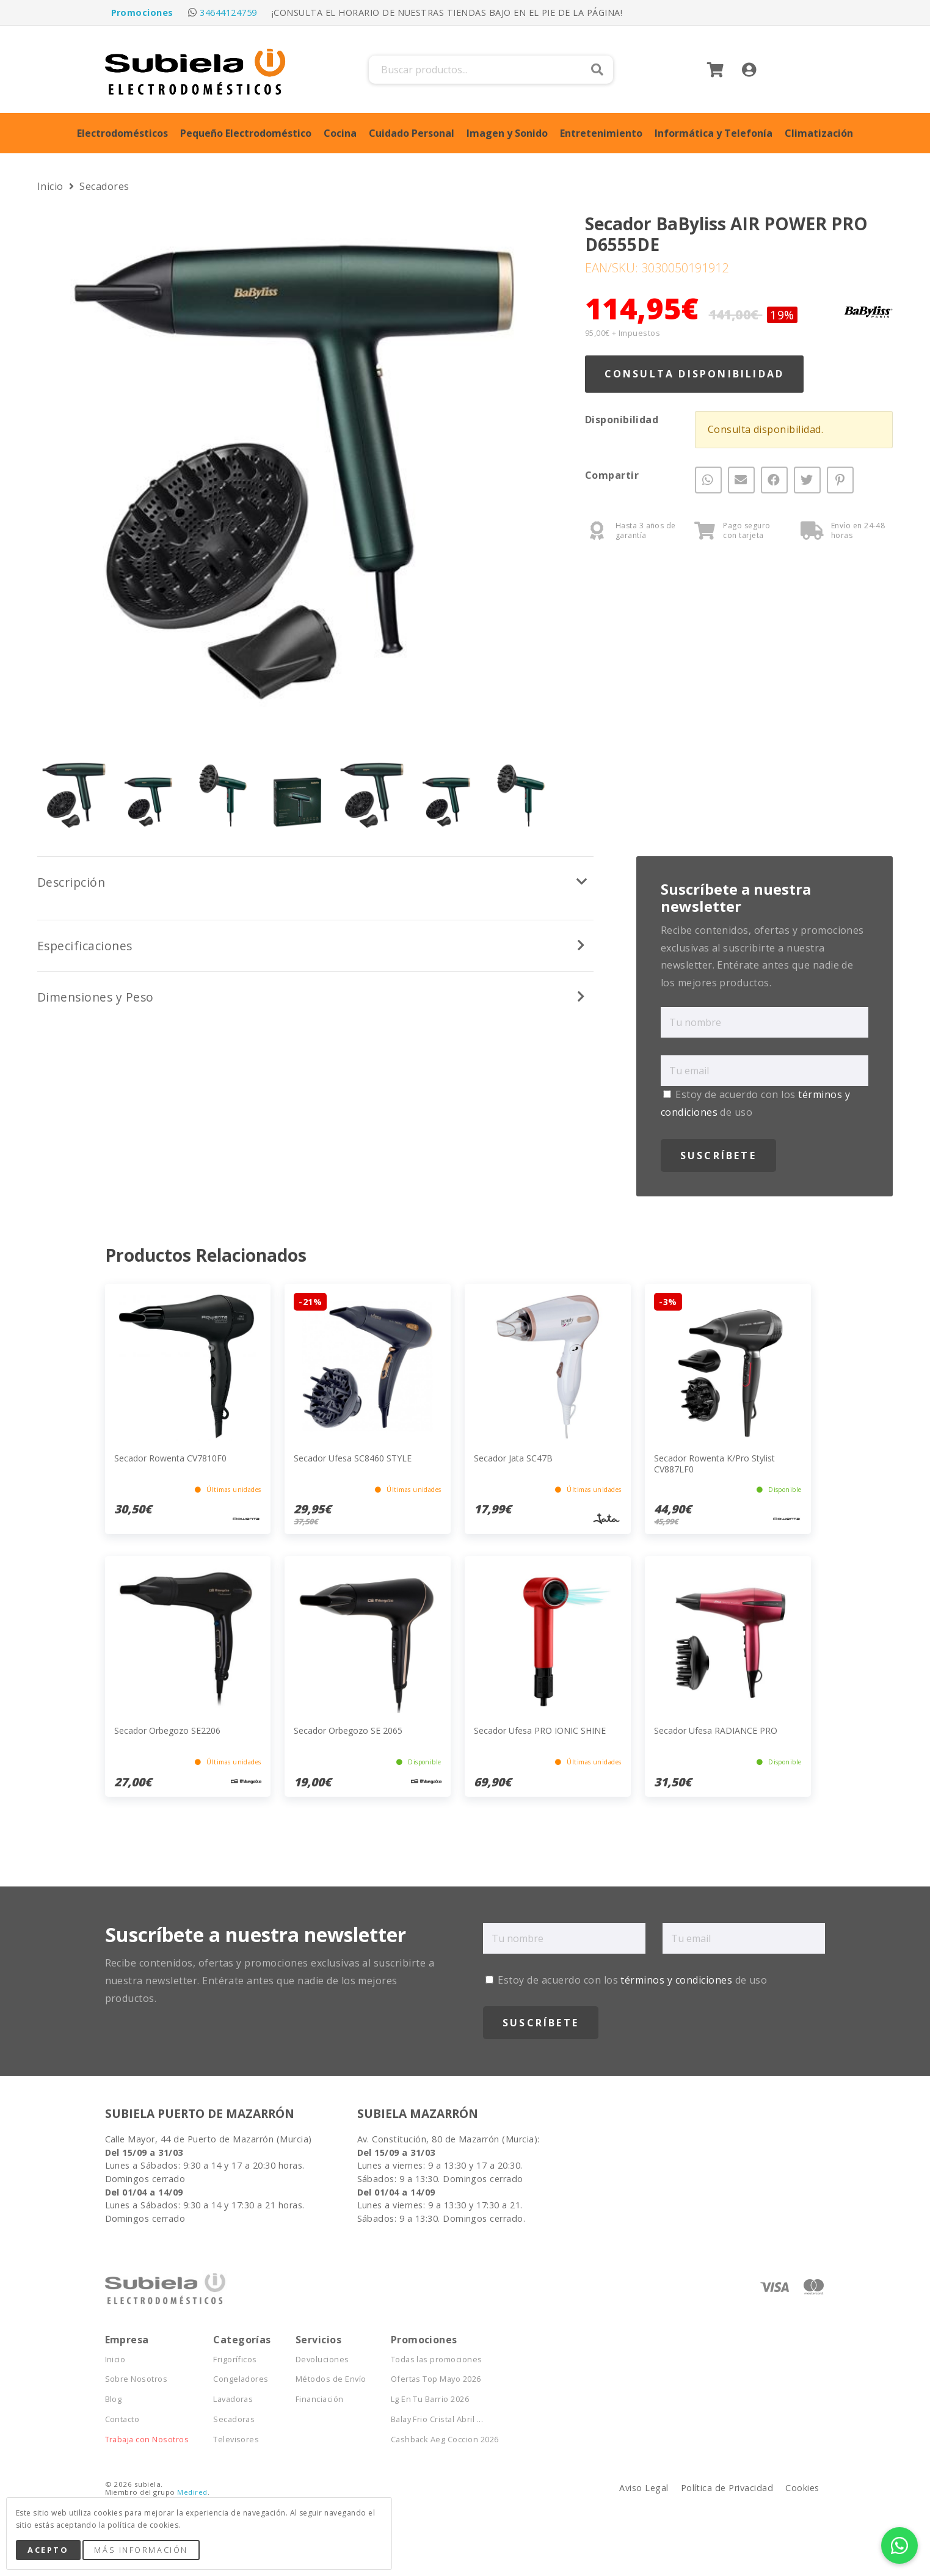  Describe the element at coordinates (540, 1730) in the screenshot. I see `Secador Ufesa PRO IONIC SHINE` at that location.